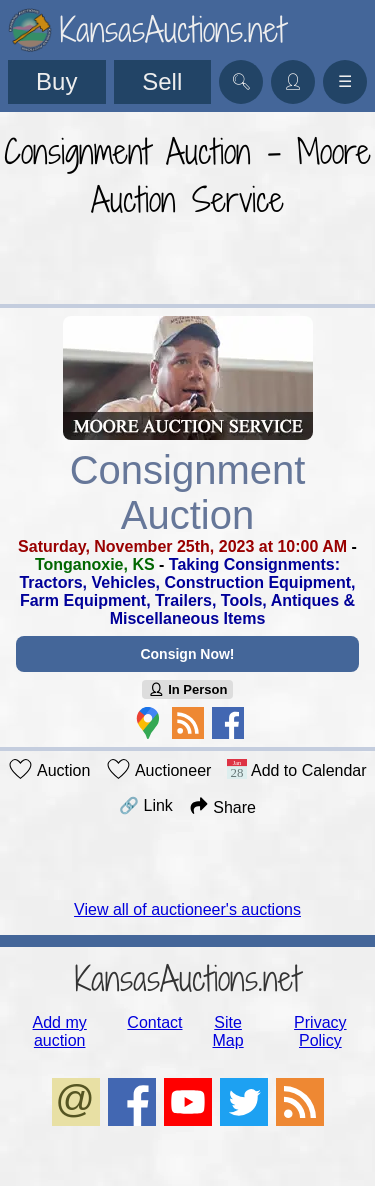 Image resolution: width=375 pixels, height=1186 pixels. I want to click on 👤︎, so click(293, 81).